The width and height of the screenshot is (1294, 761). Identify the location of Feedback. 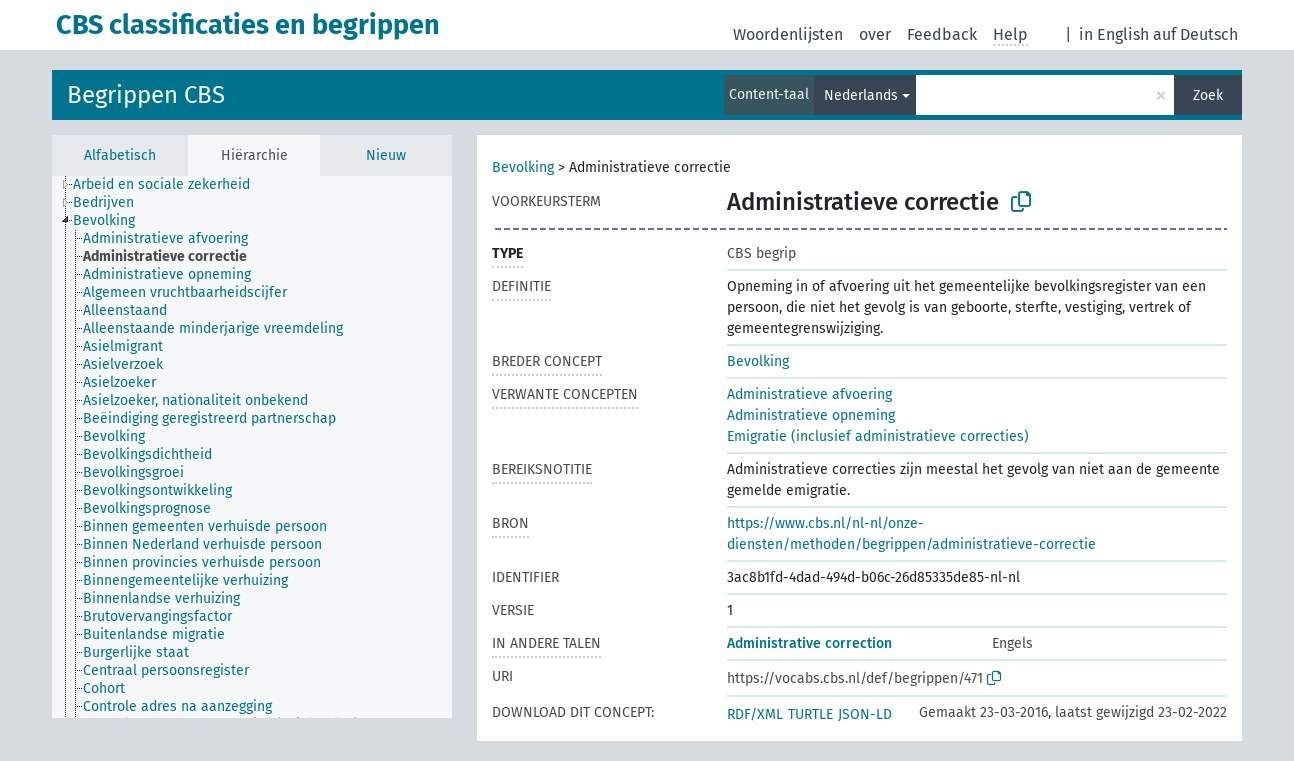
(942, 34).